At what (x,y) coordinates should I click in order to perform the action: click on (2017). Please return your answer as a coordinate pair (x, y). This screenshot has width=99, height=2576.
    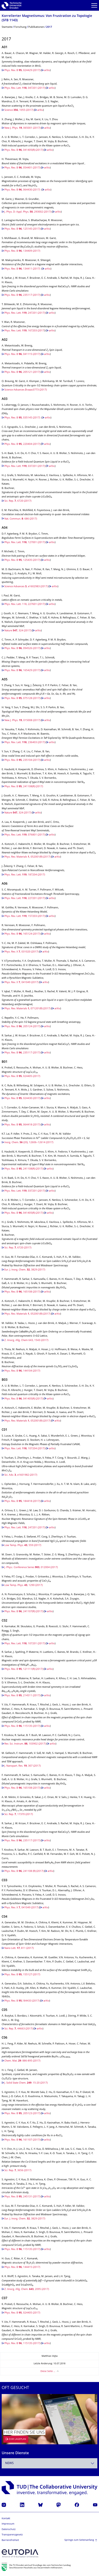
    Looking at the image, I should click on (22, 2061).